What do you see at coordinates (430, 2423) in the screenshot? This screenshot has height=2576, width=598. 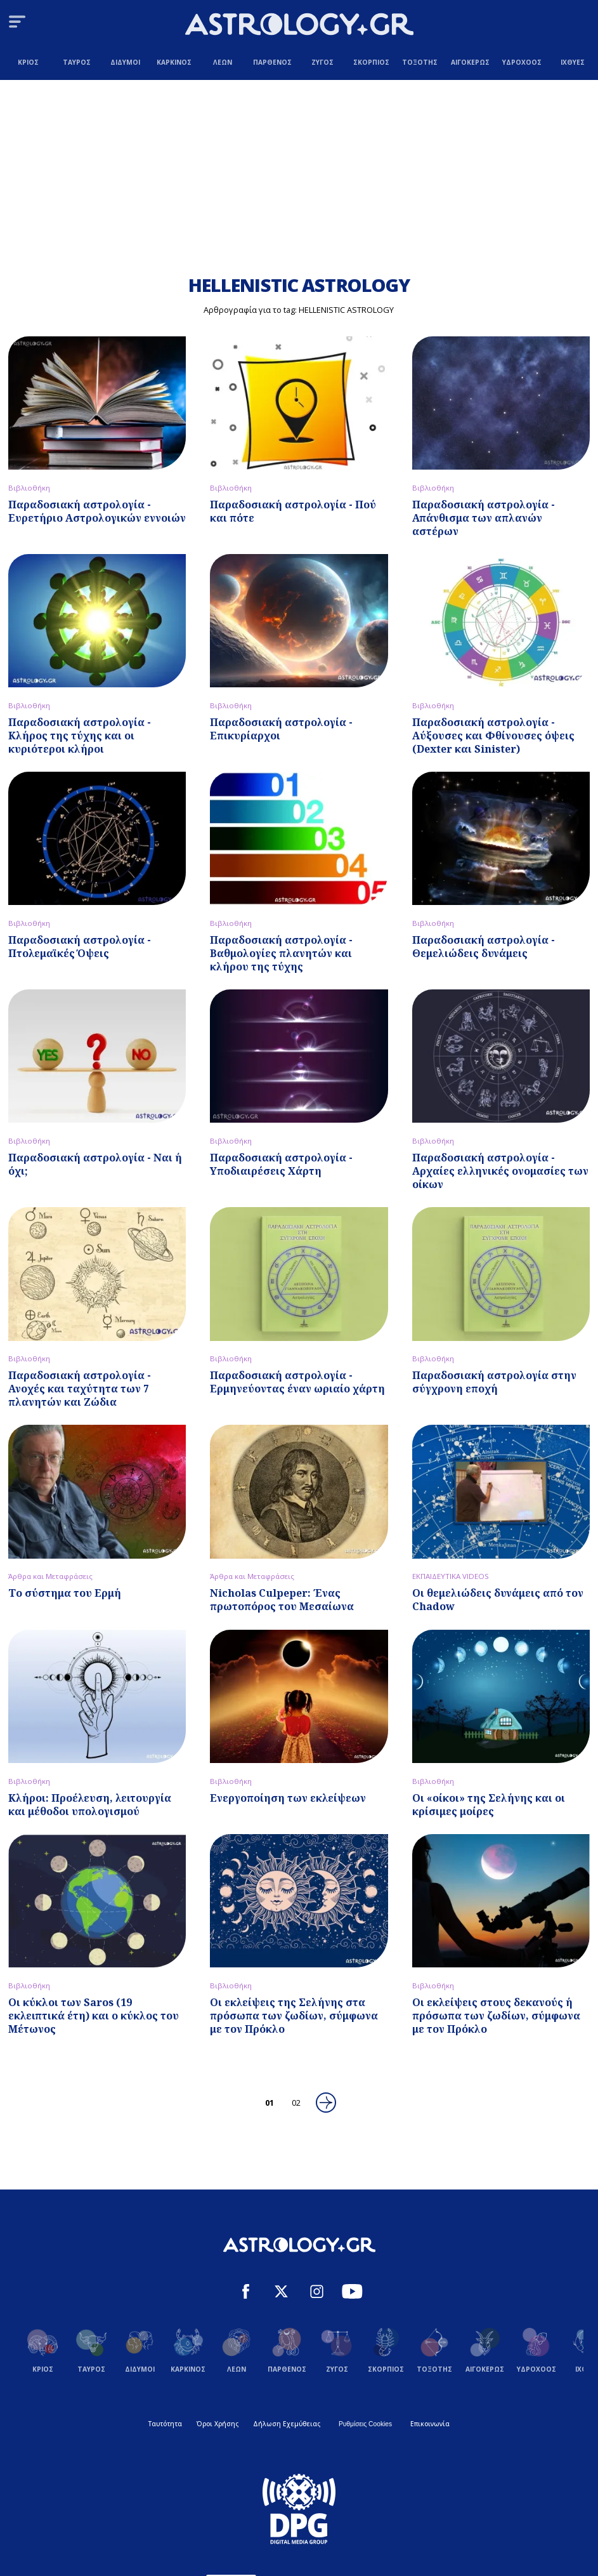 I see `Επικοινωνία` at bounding box center [430, 2423].